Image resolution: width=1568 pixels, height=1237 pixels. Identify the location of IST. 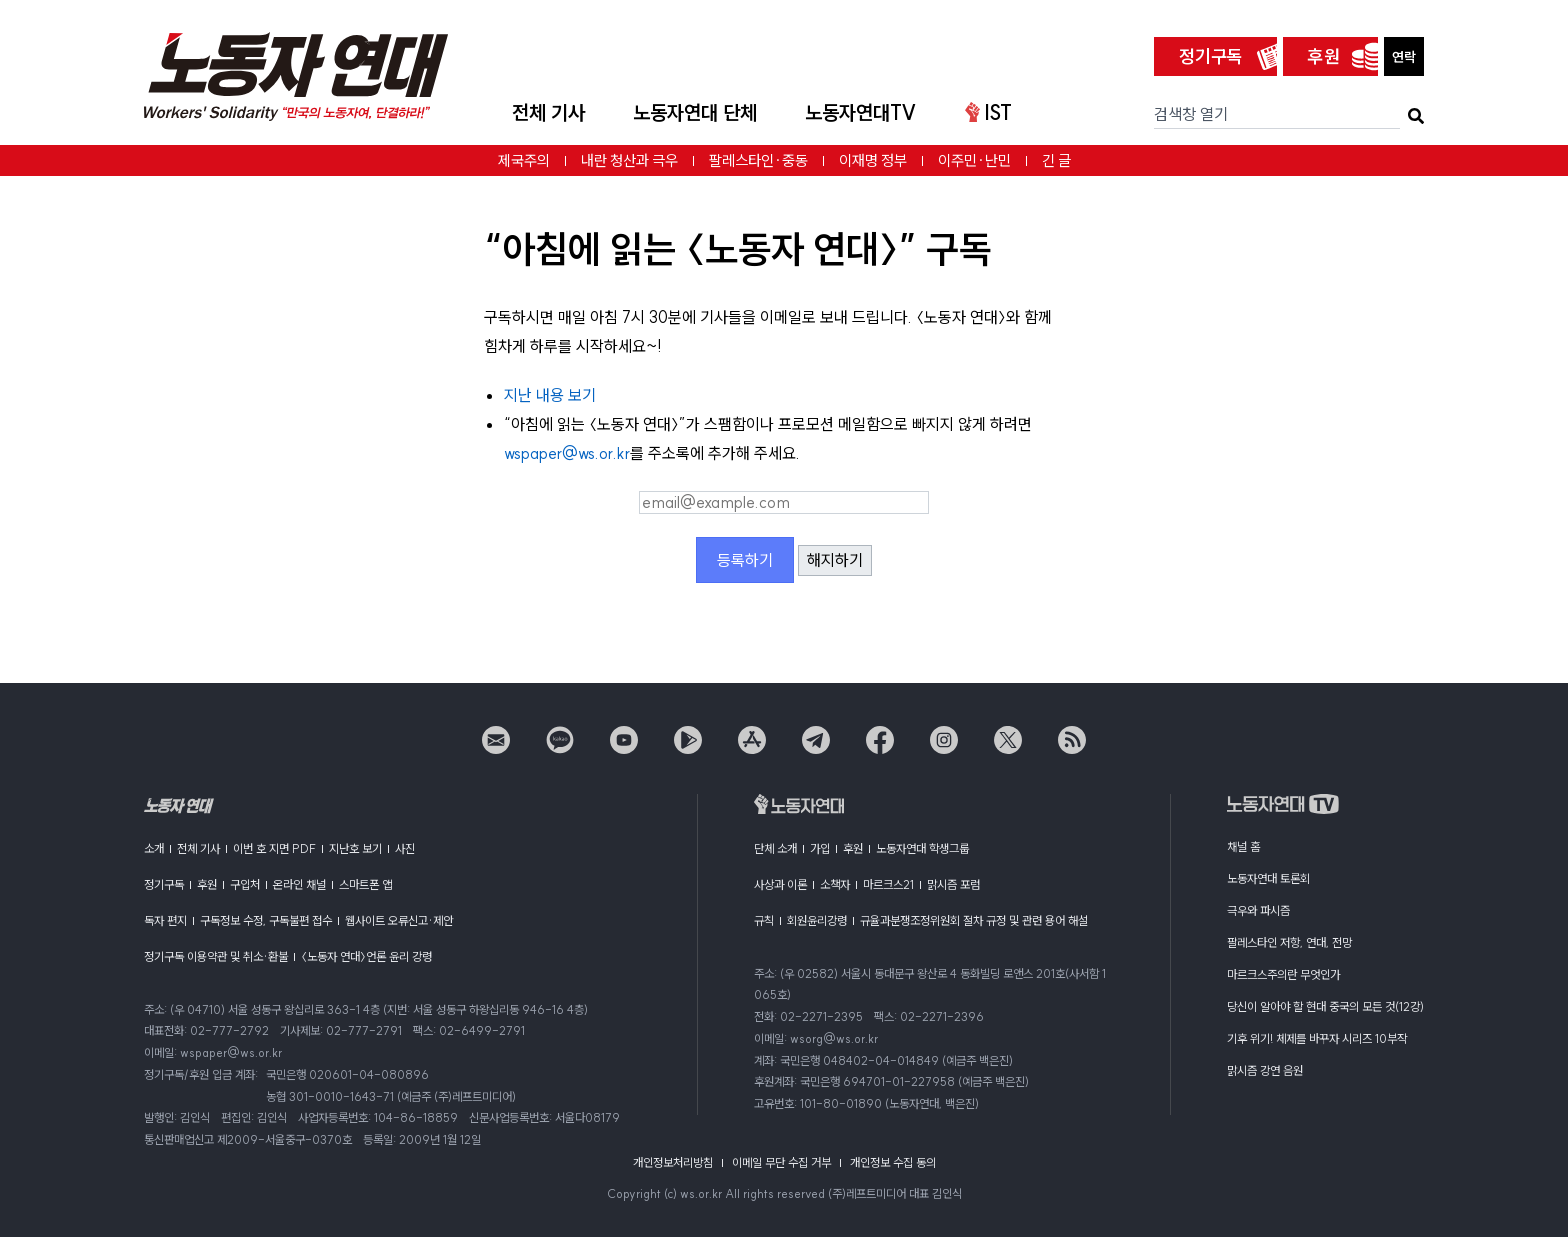
(988, 112).